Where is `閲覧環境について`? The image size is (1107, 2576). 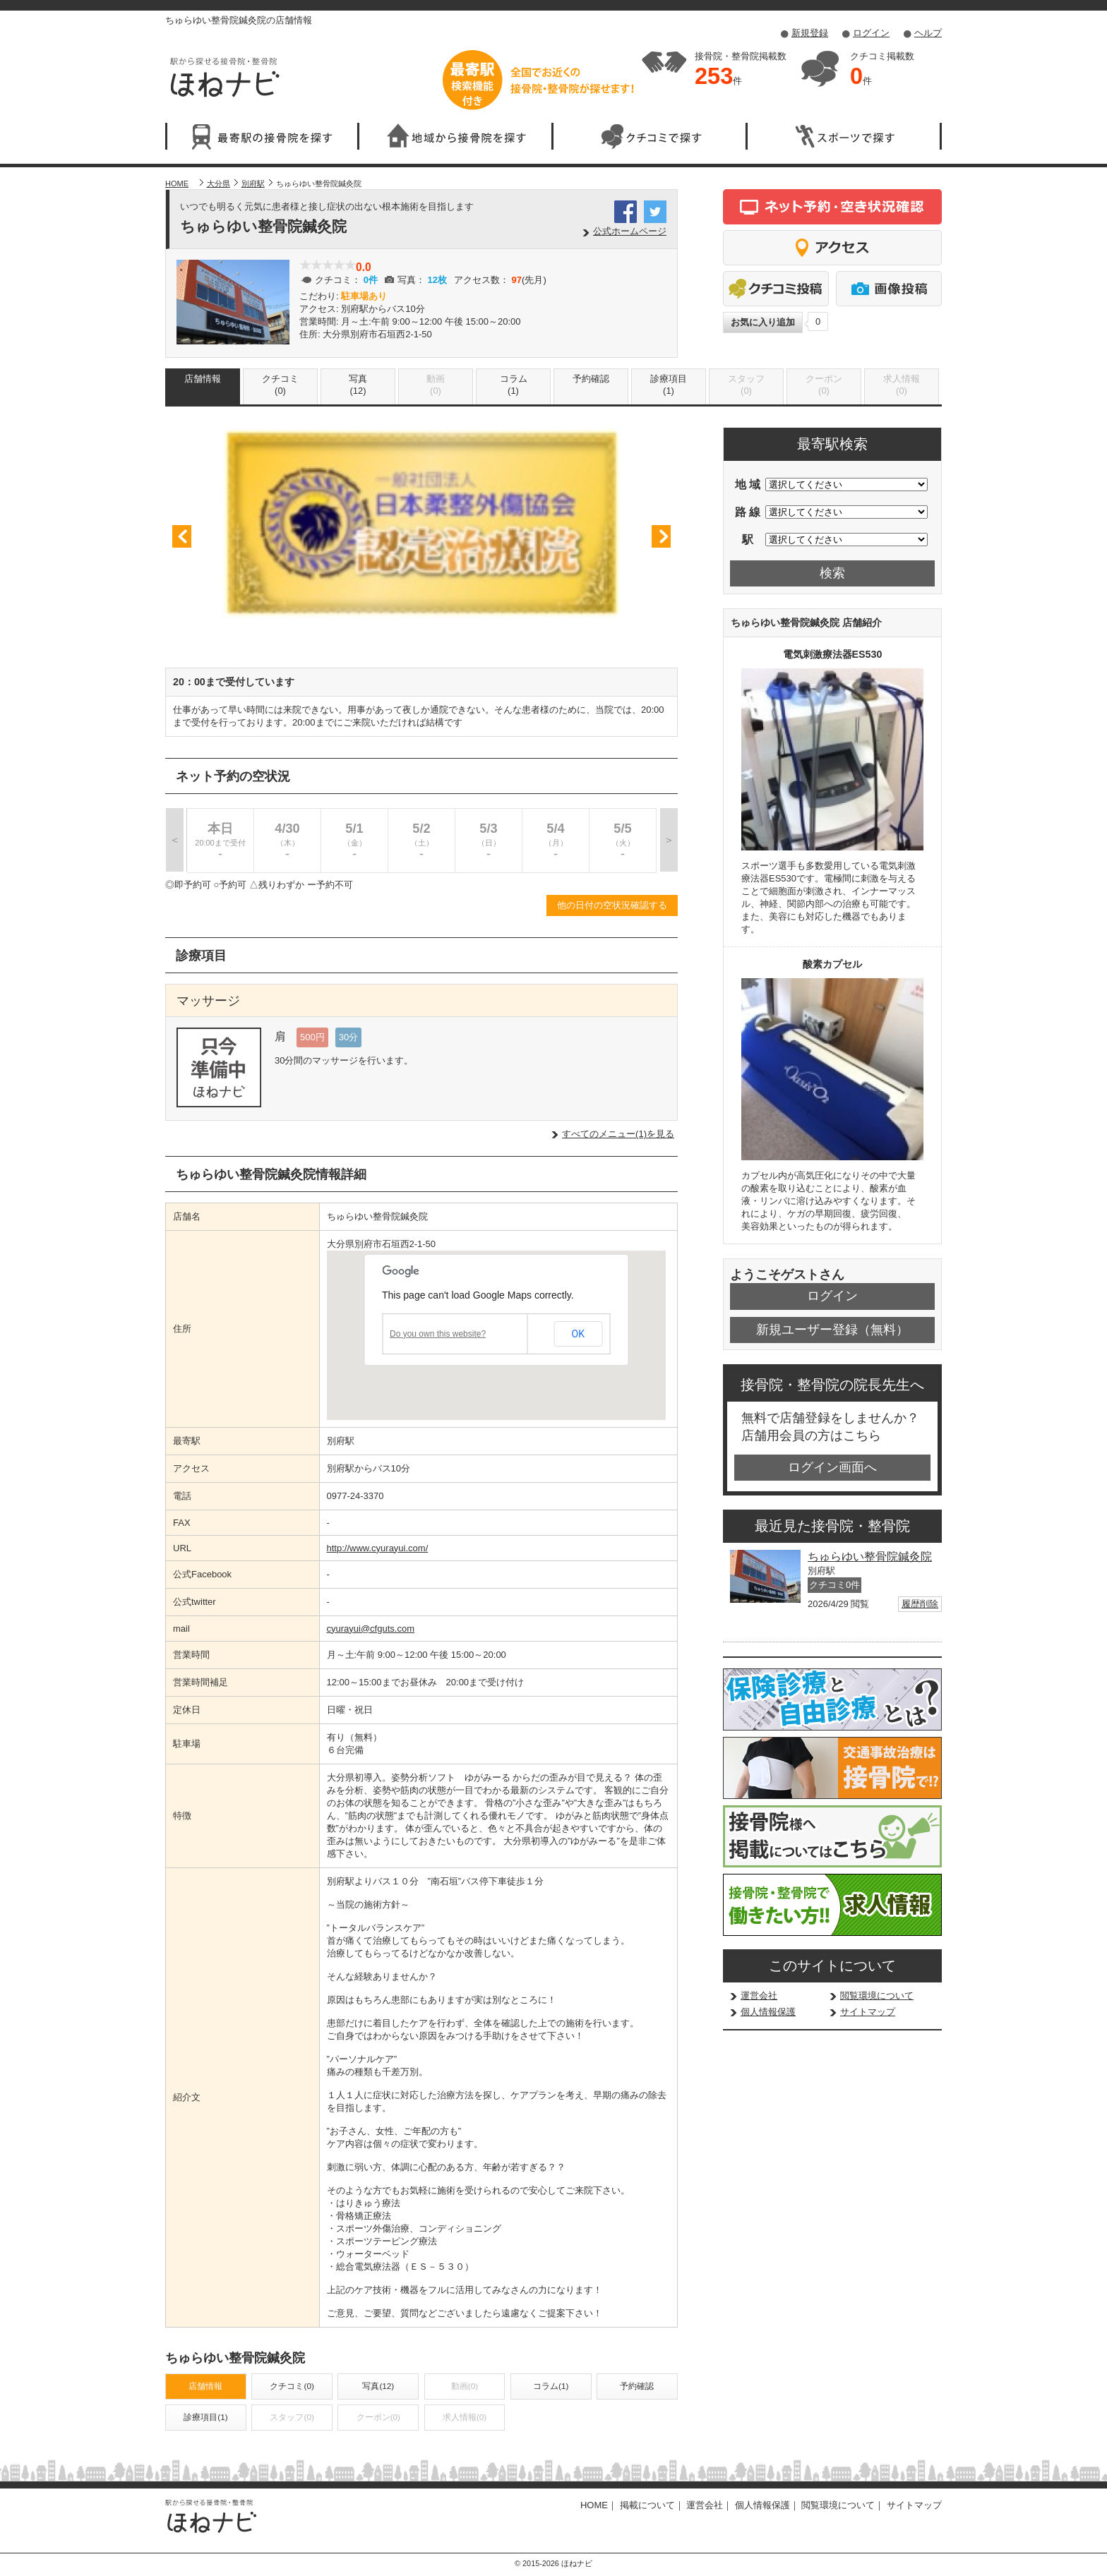 閲覧環境について is located at coordinates (877, 1995).